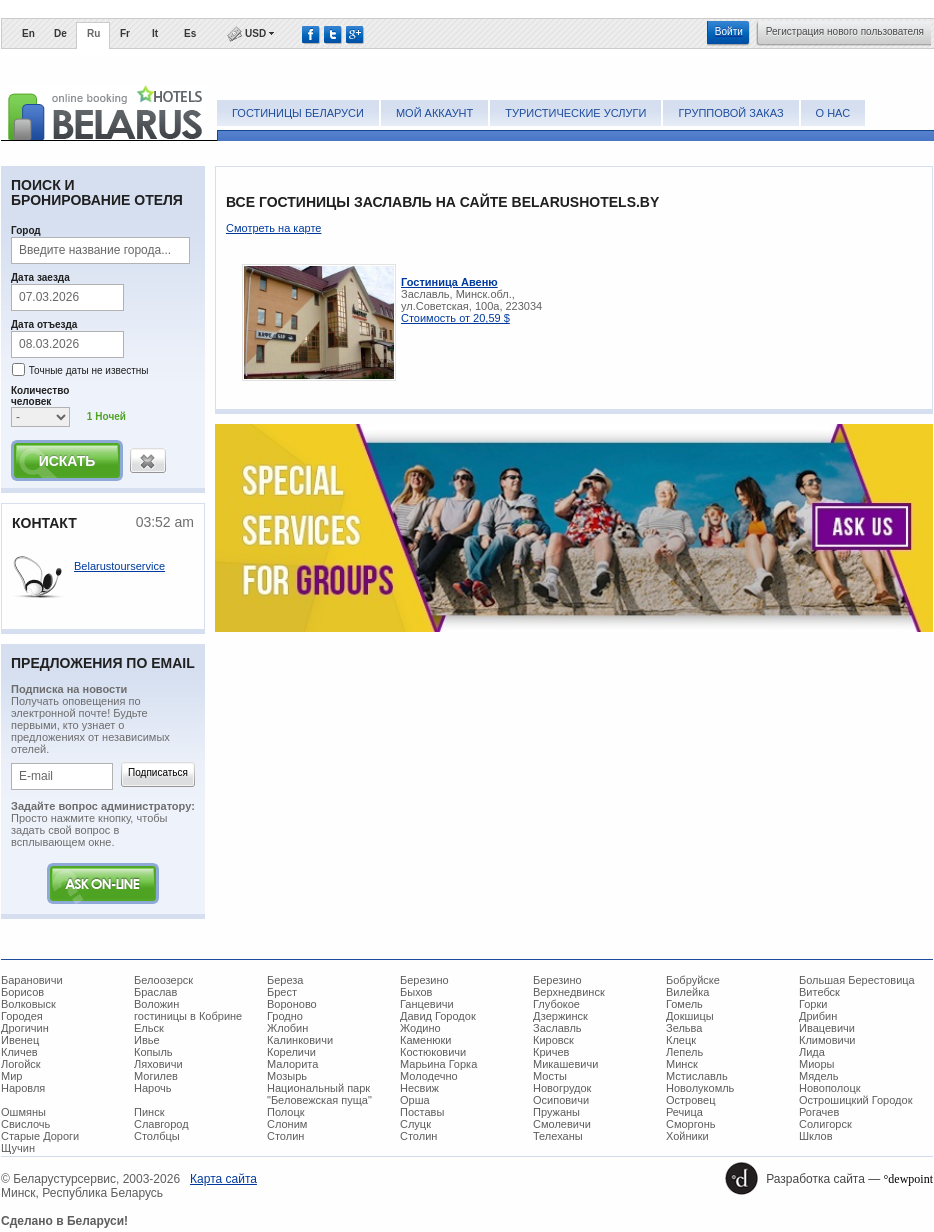  Describe the element at coordinates (449, 282) in the screenshot. I see `Гостиница Авеню` at that location.